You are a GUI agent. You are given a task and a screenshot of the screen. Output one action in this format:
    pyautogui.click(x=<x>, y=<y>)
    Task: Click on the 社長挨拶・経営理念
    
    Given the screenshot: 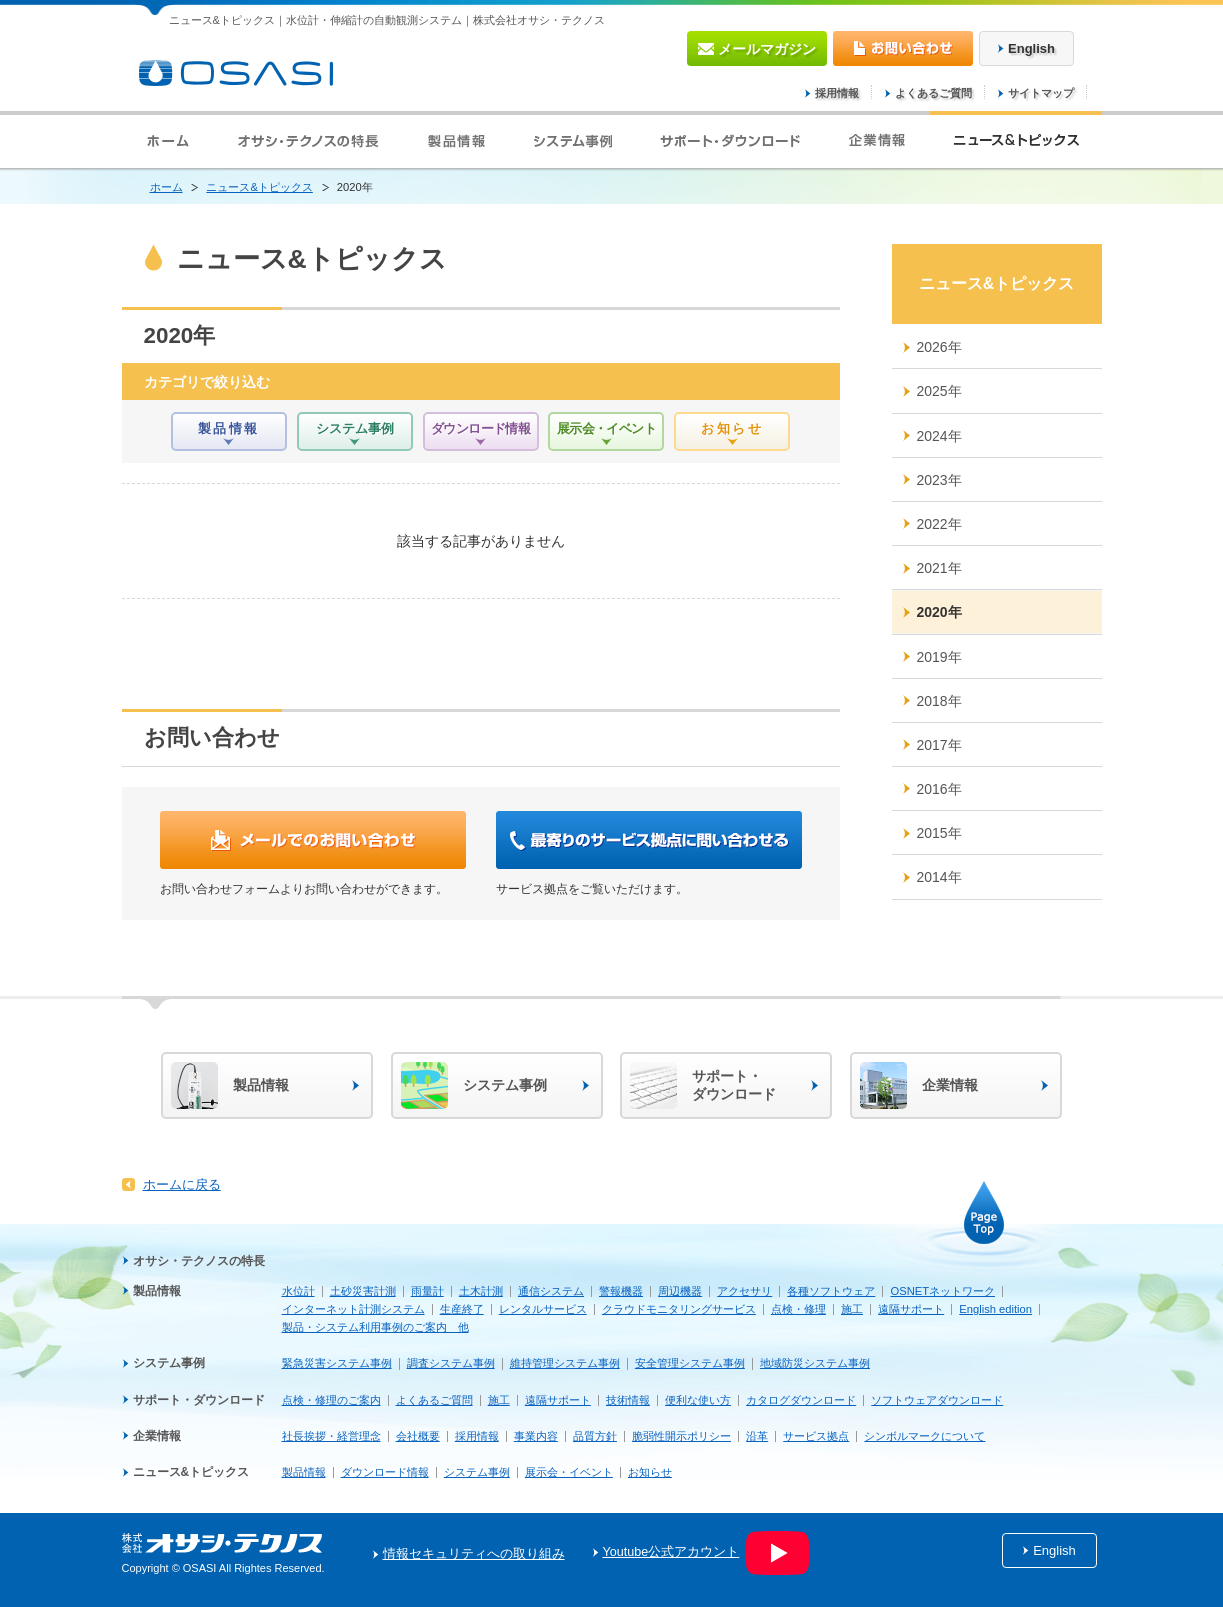 What is the action you would take?
    pyautogui.click(x=331, y=1436)
    